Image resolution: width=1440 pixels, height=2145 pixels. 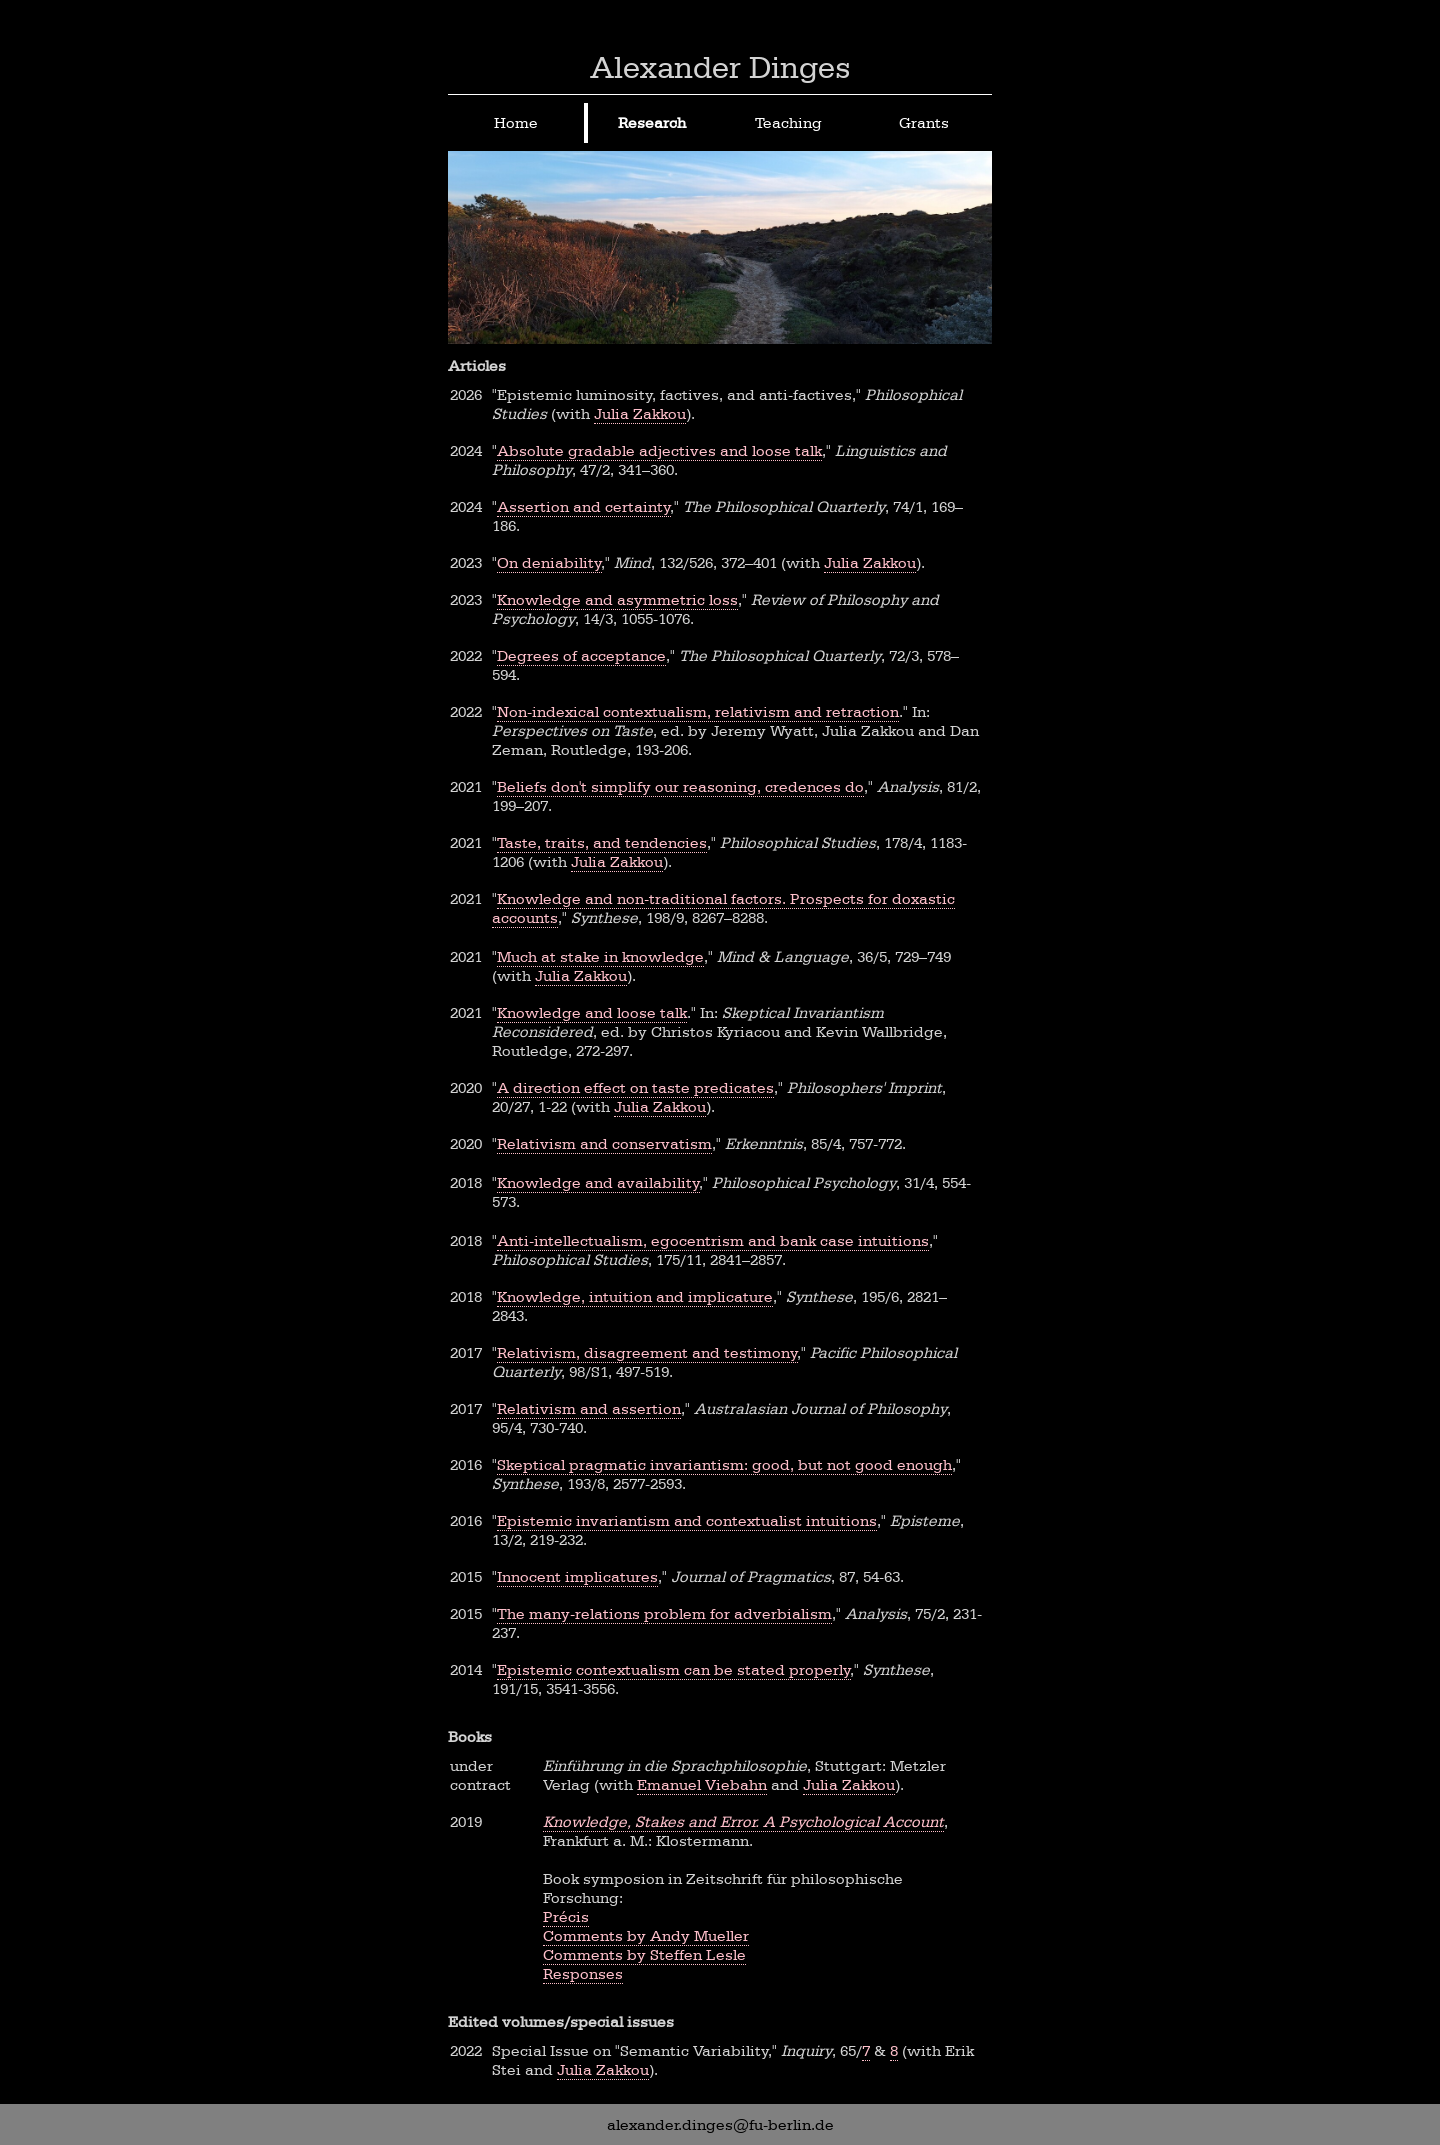 What do you see at coordinates (635, 1296) in the screenshot?
I see `Knowledge, intuition and implicature` at bounding box center [635, 1296].